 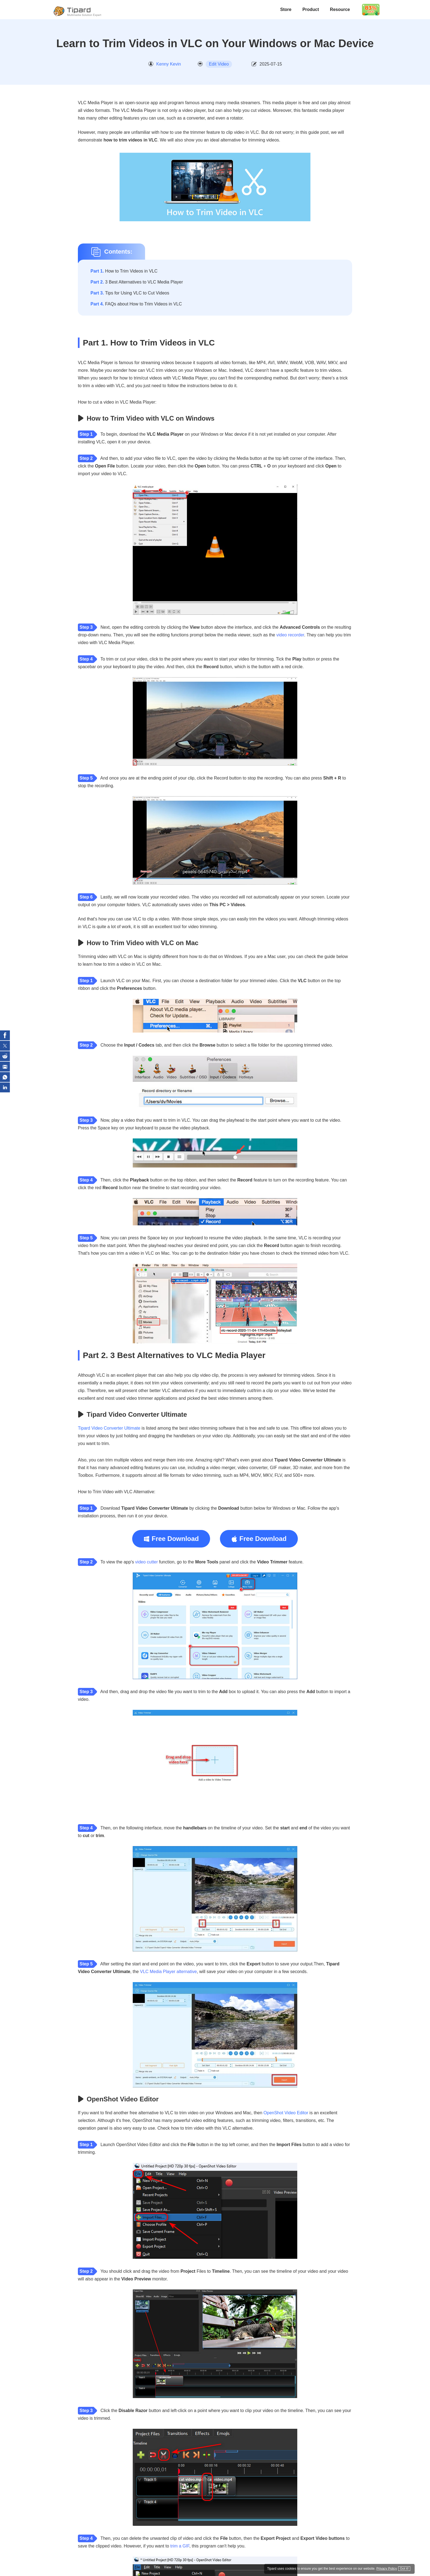 I want to click on FAQs about How to Trim Videos in VLC, so click(x=136, y=304).